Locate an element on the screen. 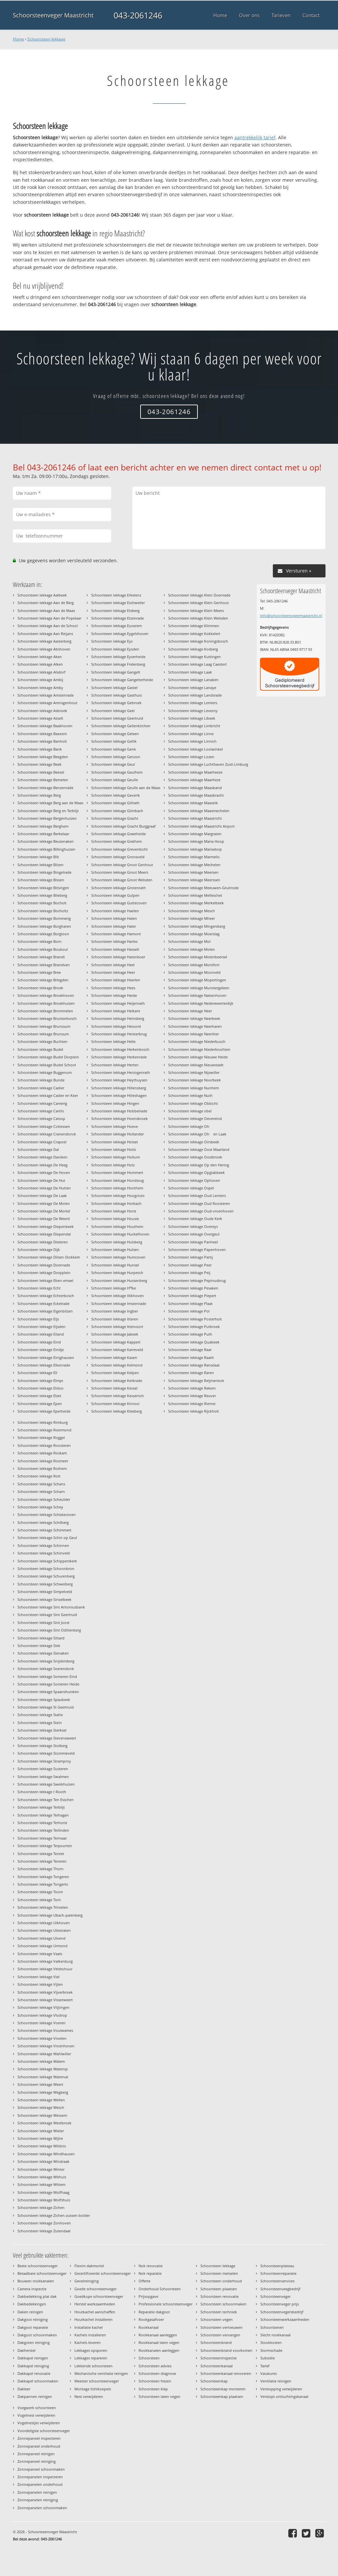  Schoorsteen lekkage Dieteren is located at coordinates (42, 1241).